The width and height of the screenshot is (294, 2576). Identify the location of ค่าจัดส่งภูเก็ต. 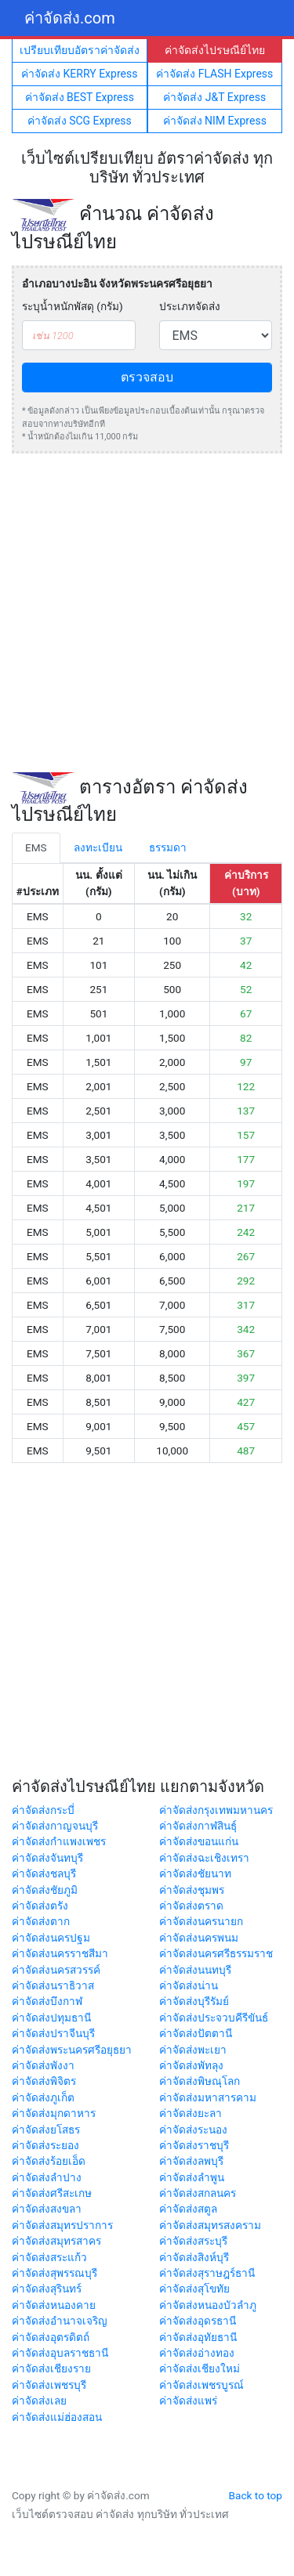
(43, 2097).